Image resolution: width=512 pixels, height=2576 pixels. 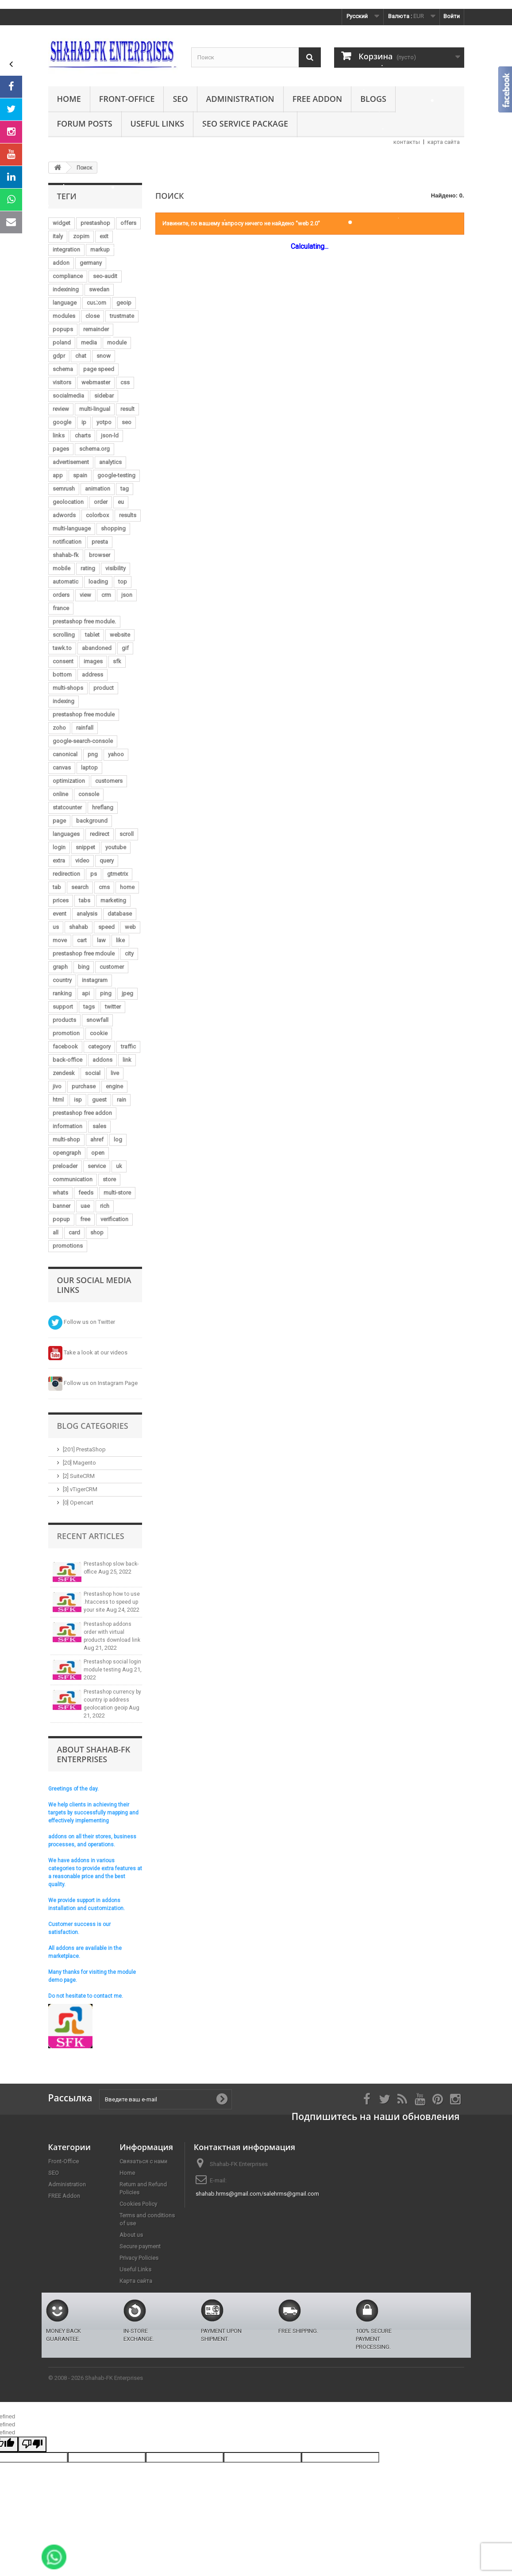 I want to click on shahab, so click(x=78, y=927).